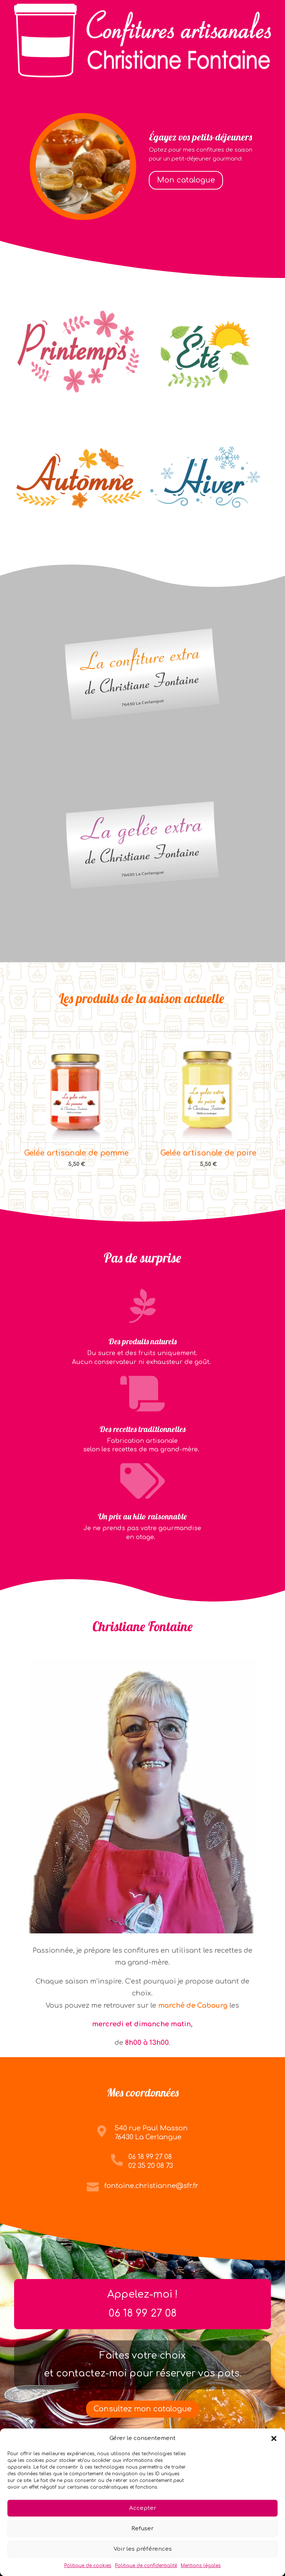 The height and width of the screenshot is (2576, 285). I want to click on Mon catalogue, so click(186, 180).